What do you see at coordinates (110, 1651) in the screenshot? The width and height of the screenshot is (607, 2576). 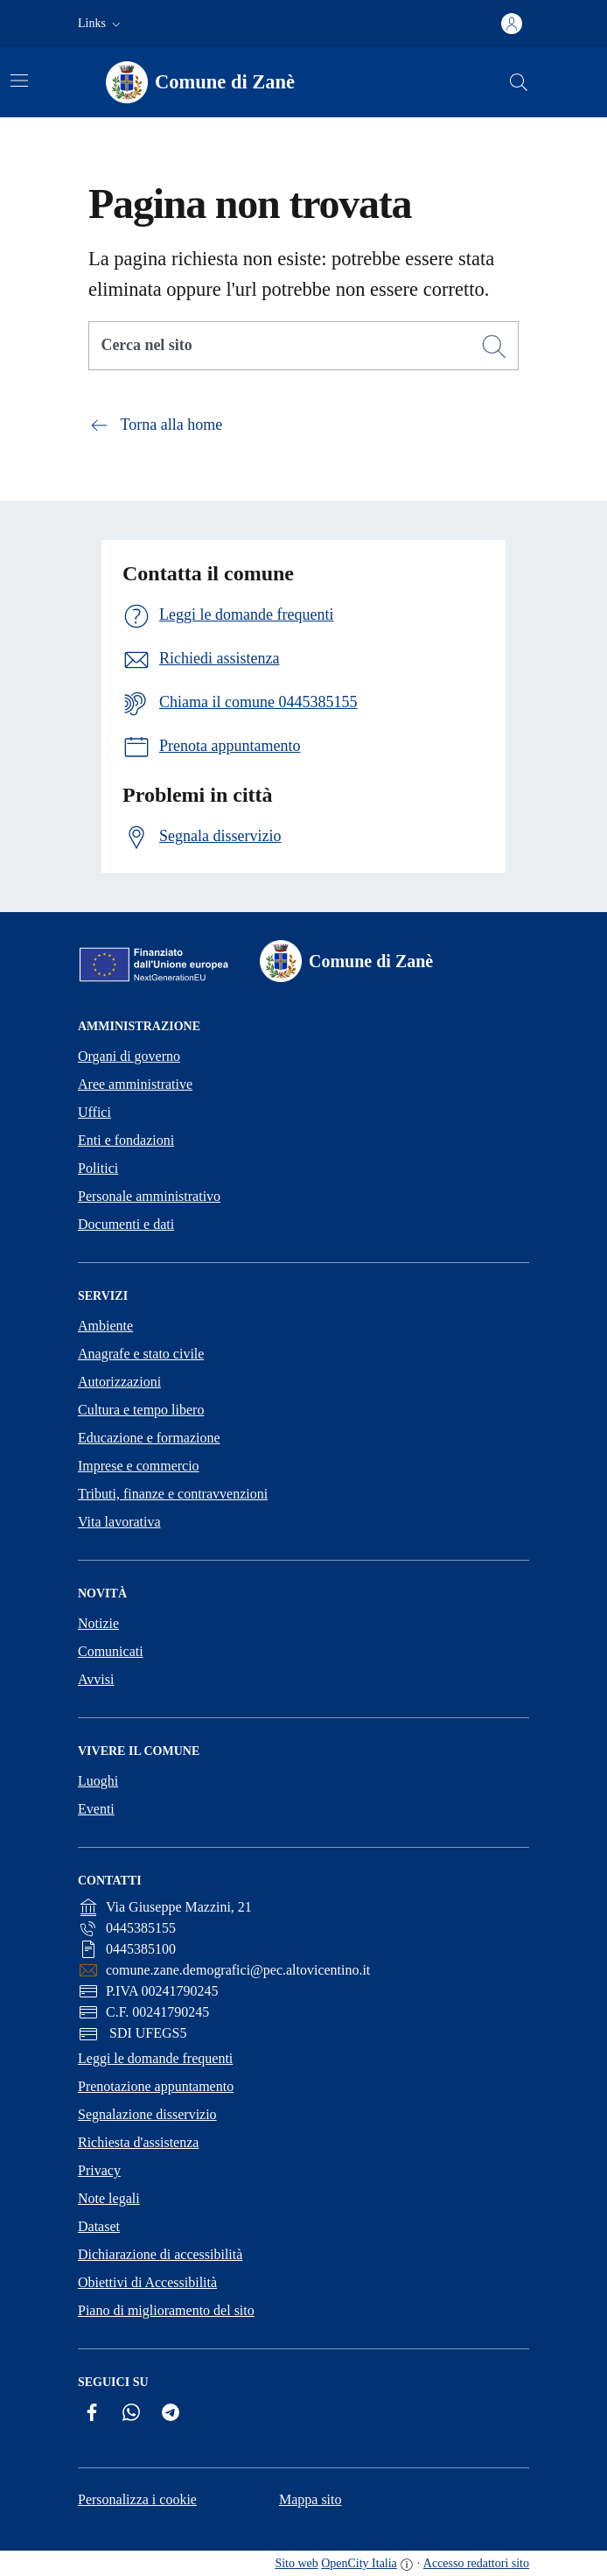 I see `Comunicati` at bounding box center [110, 1651].